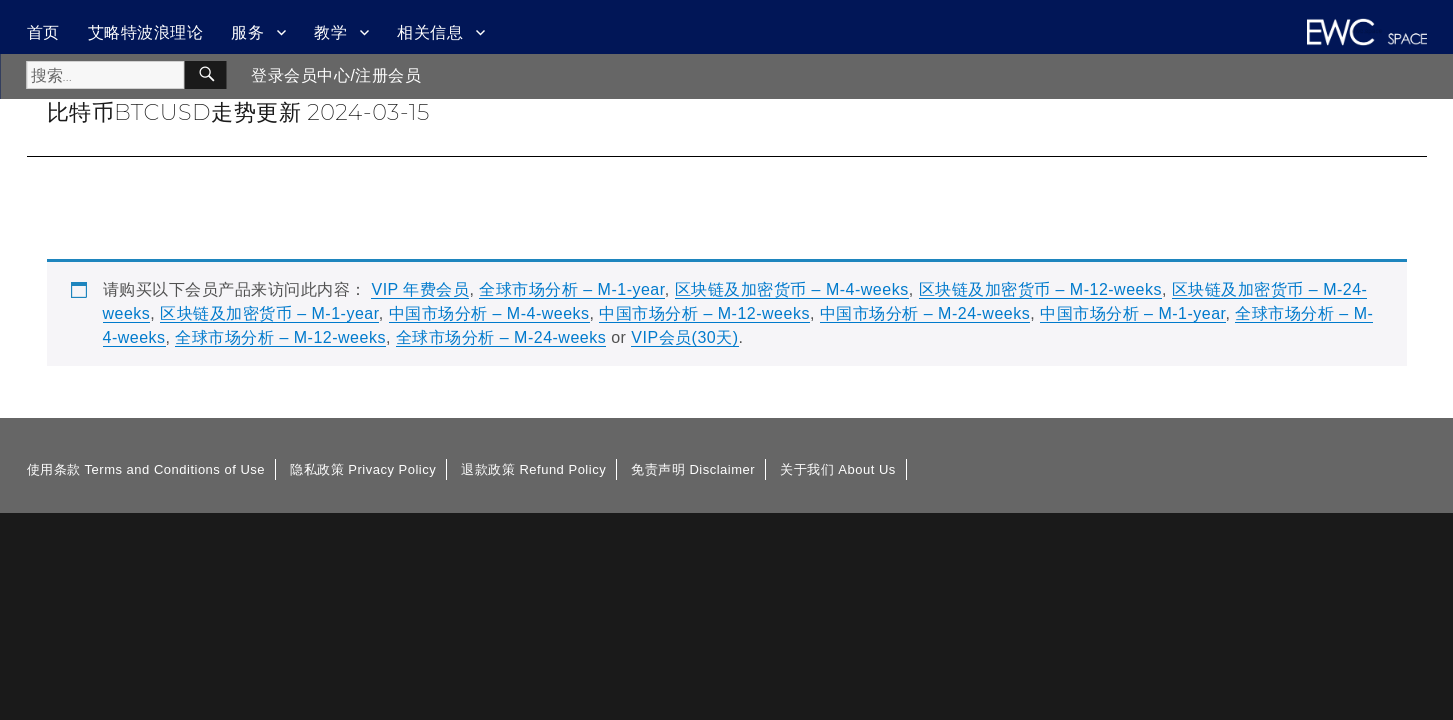 The height and width of the screenshot is (720, 1453). Describe the element at coordinates (693, 469) in the screenshot. I see `免责声明 Disclaimer` at that location.